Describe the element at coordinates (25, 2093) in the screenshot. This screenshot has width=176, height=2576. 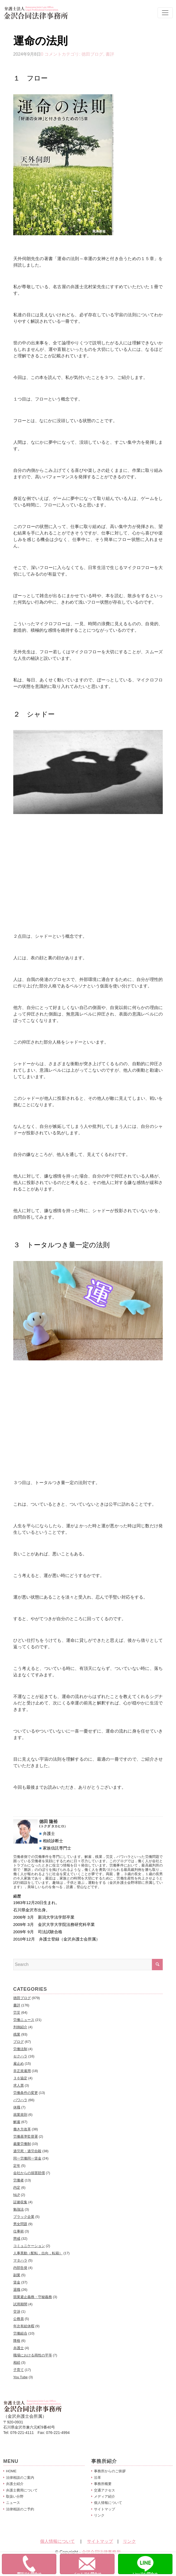
I see `労働条件の変更` at that location.